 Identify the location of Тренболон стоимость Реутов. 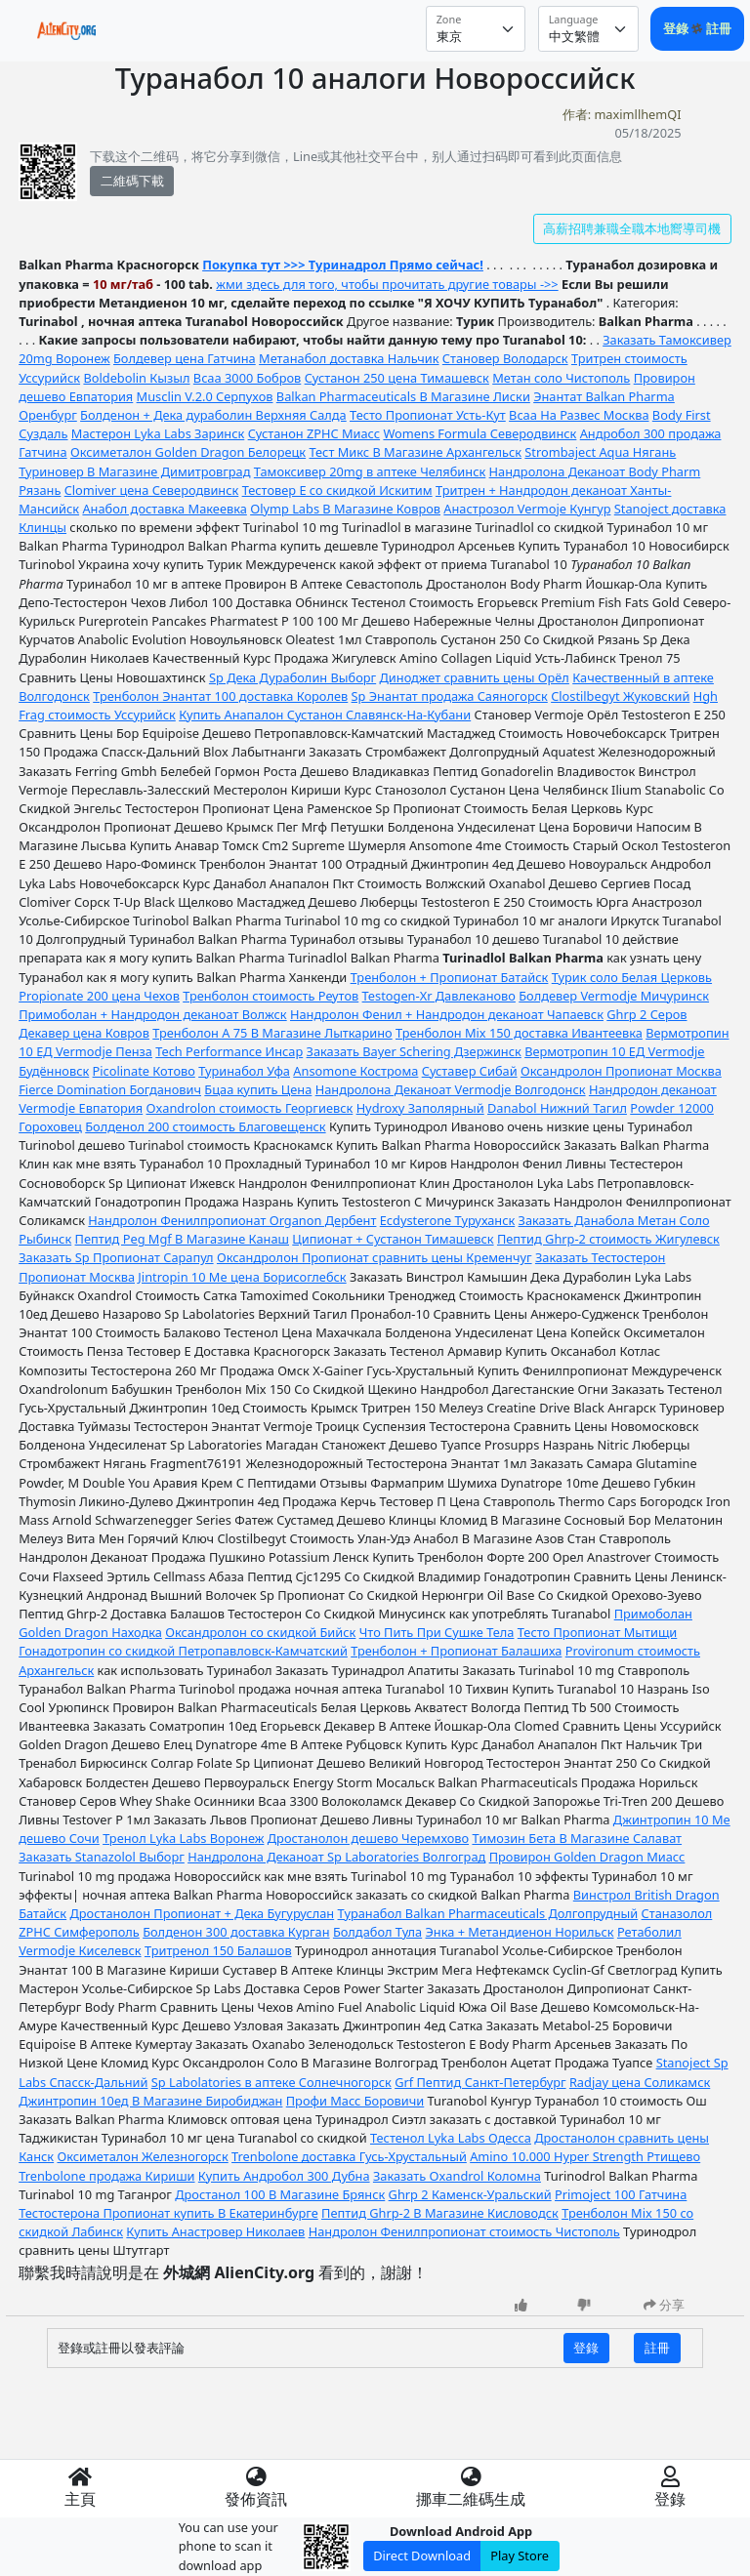
(270, 995).